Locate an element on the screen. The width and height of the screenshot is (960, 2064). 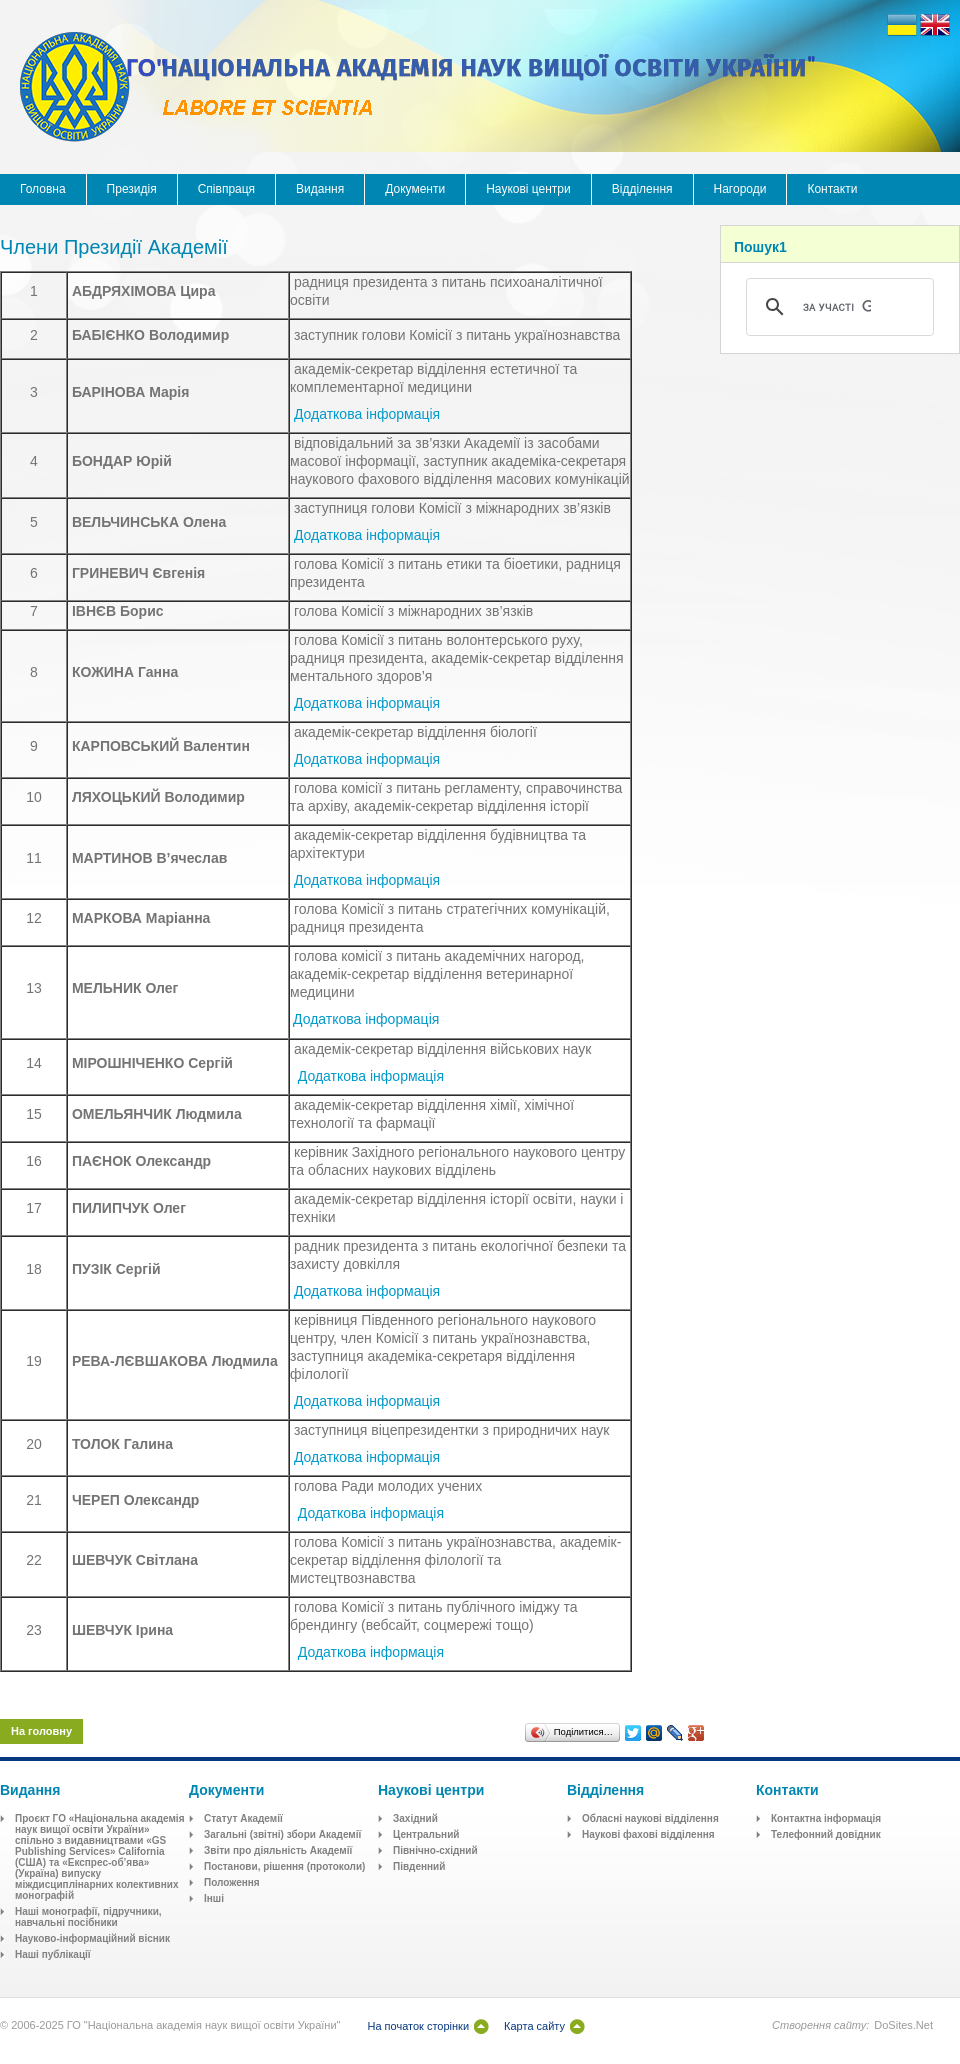
Науково-інформаційний вісник is located at coordinates (92, 1938).